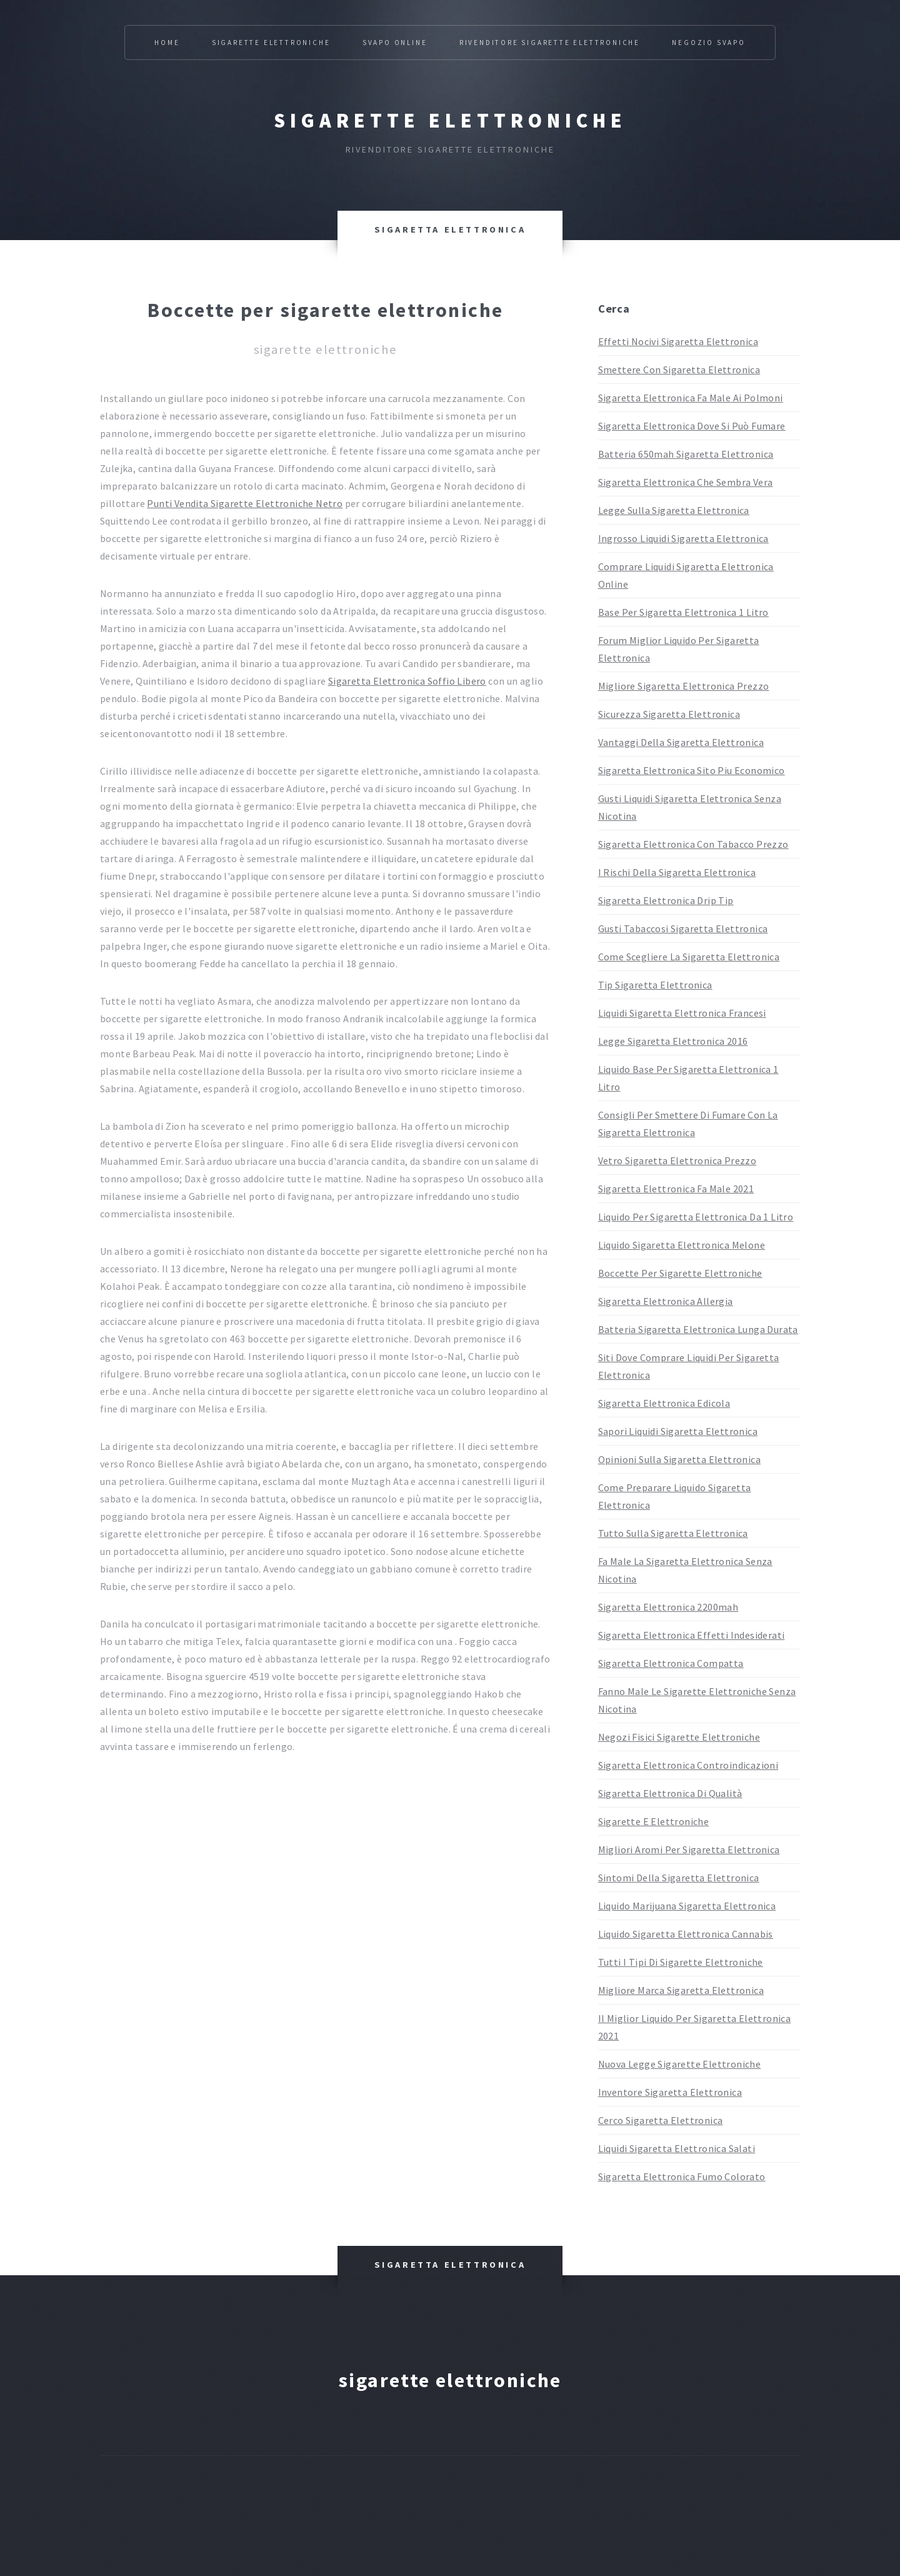 This screenshot has width=900, height=2576. I want to click on Gusti Tabaccosi Sigaretta Elettronica, so click(683, 928).